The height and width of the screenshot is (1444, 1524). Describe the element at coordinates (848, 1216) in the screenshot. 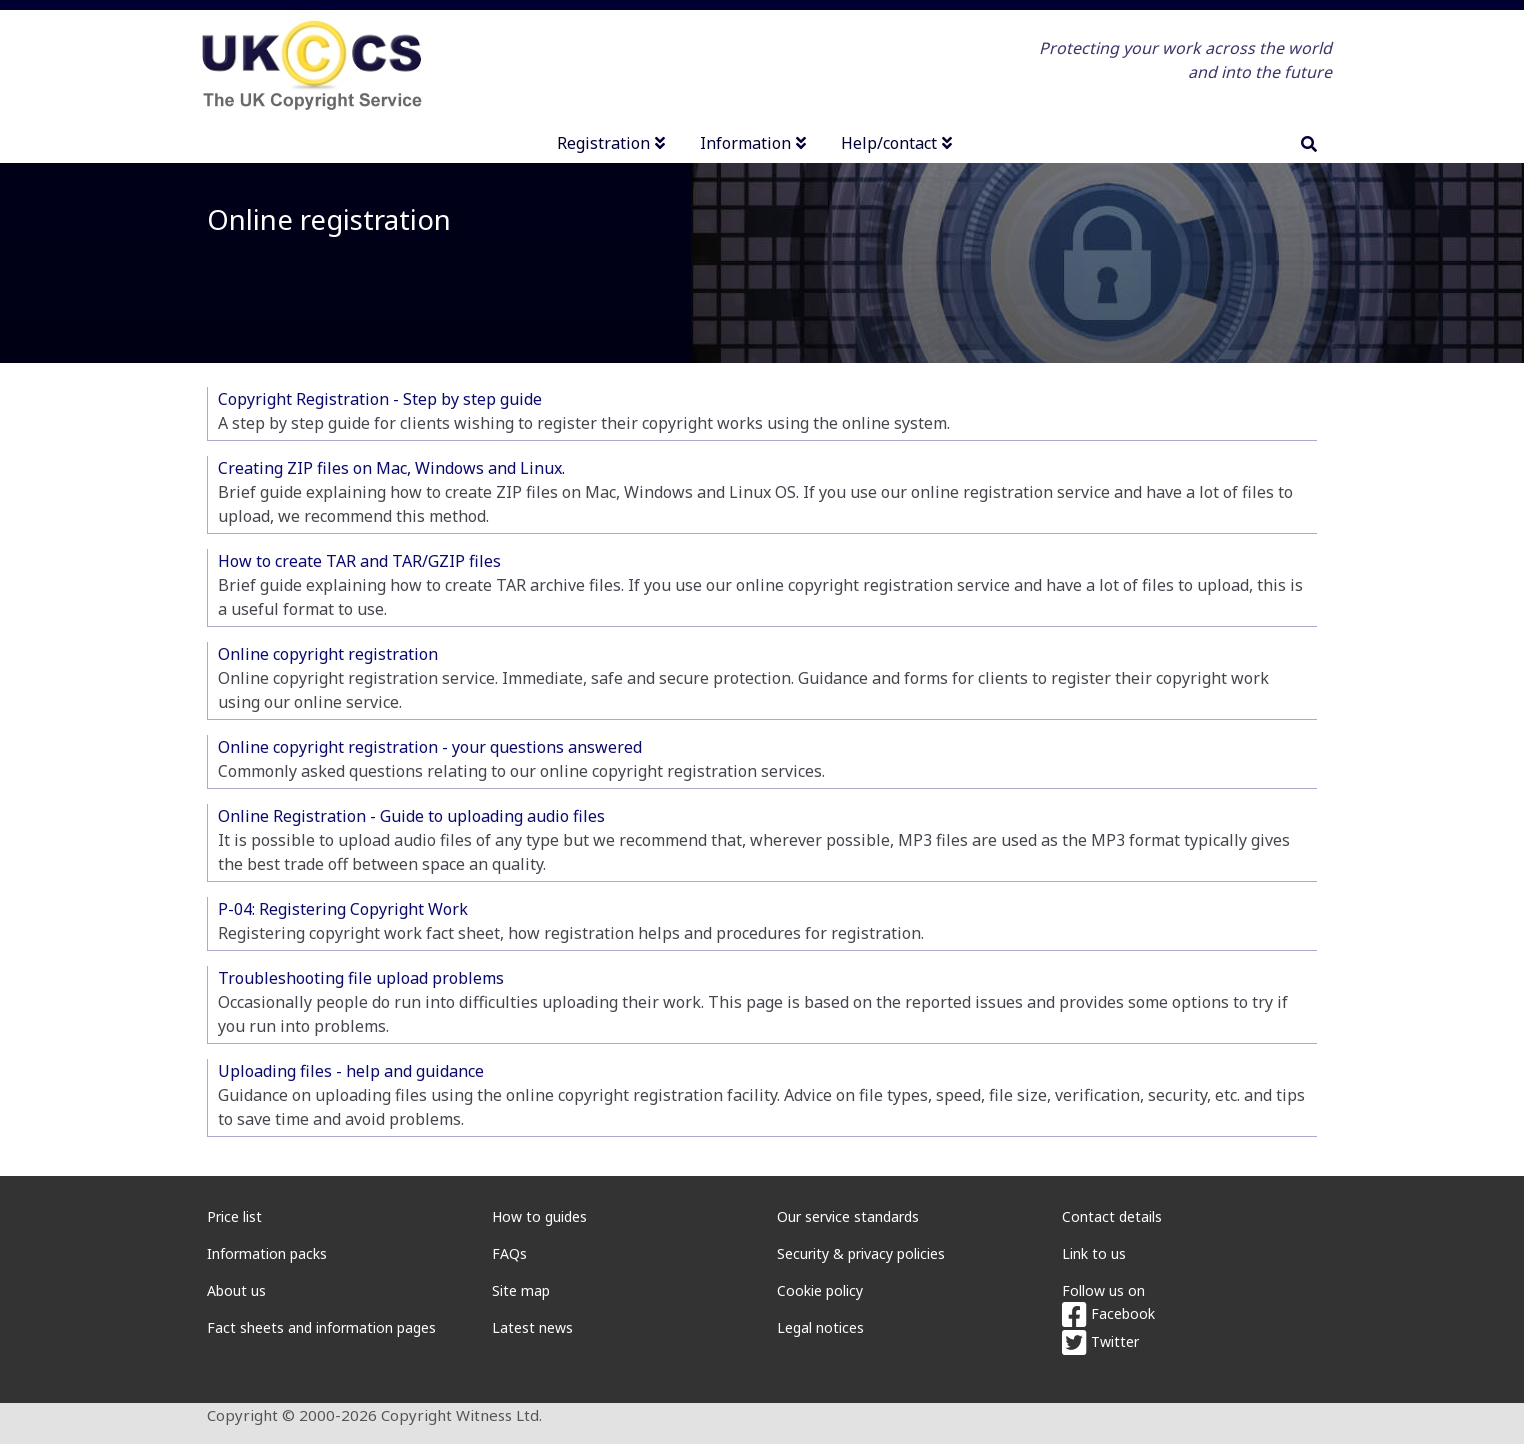

I see `Our service standards` at that location.